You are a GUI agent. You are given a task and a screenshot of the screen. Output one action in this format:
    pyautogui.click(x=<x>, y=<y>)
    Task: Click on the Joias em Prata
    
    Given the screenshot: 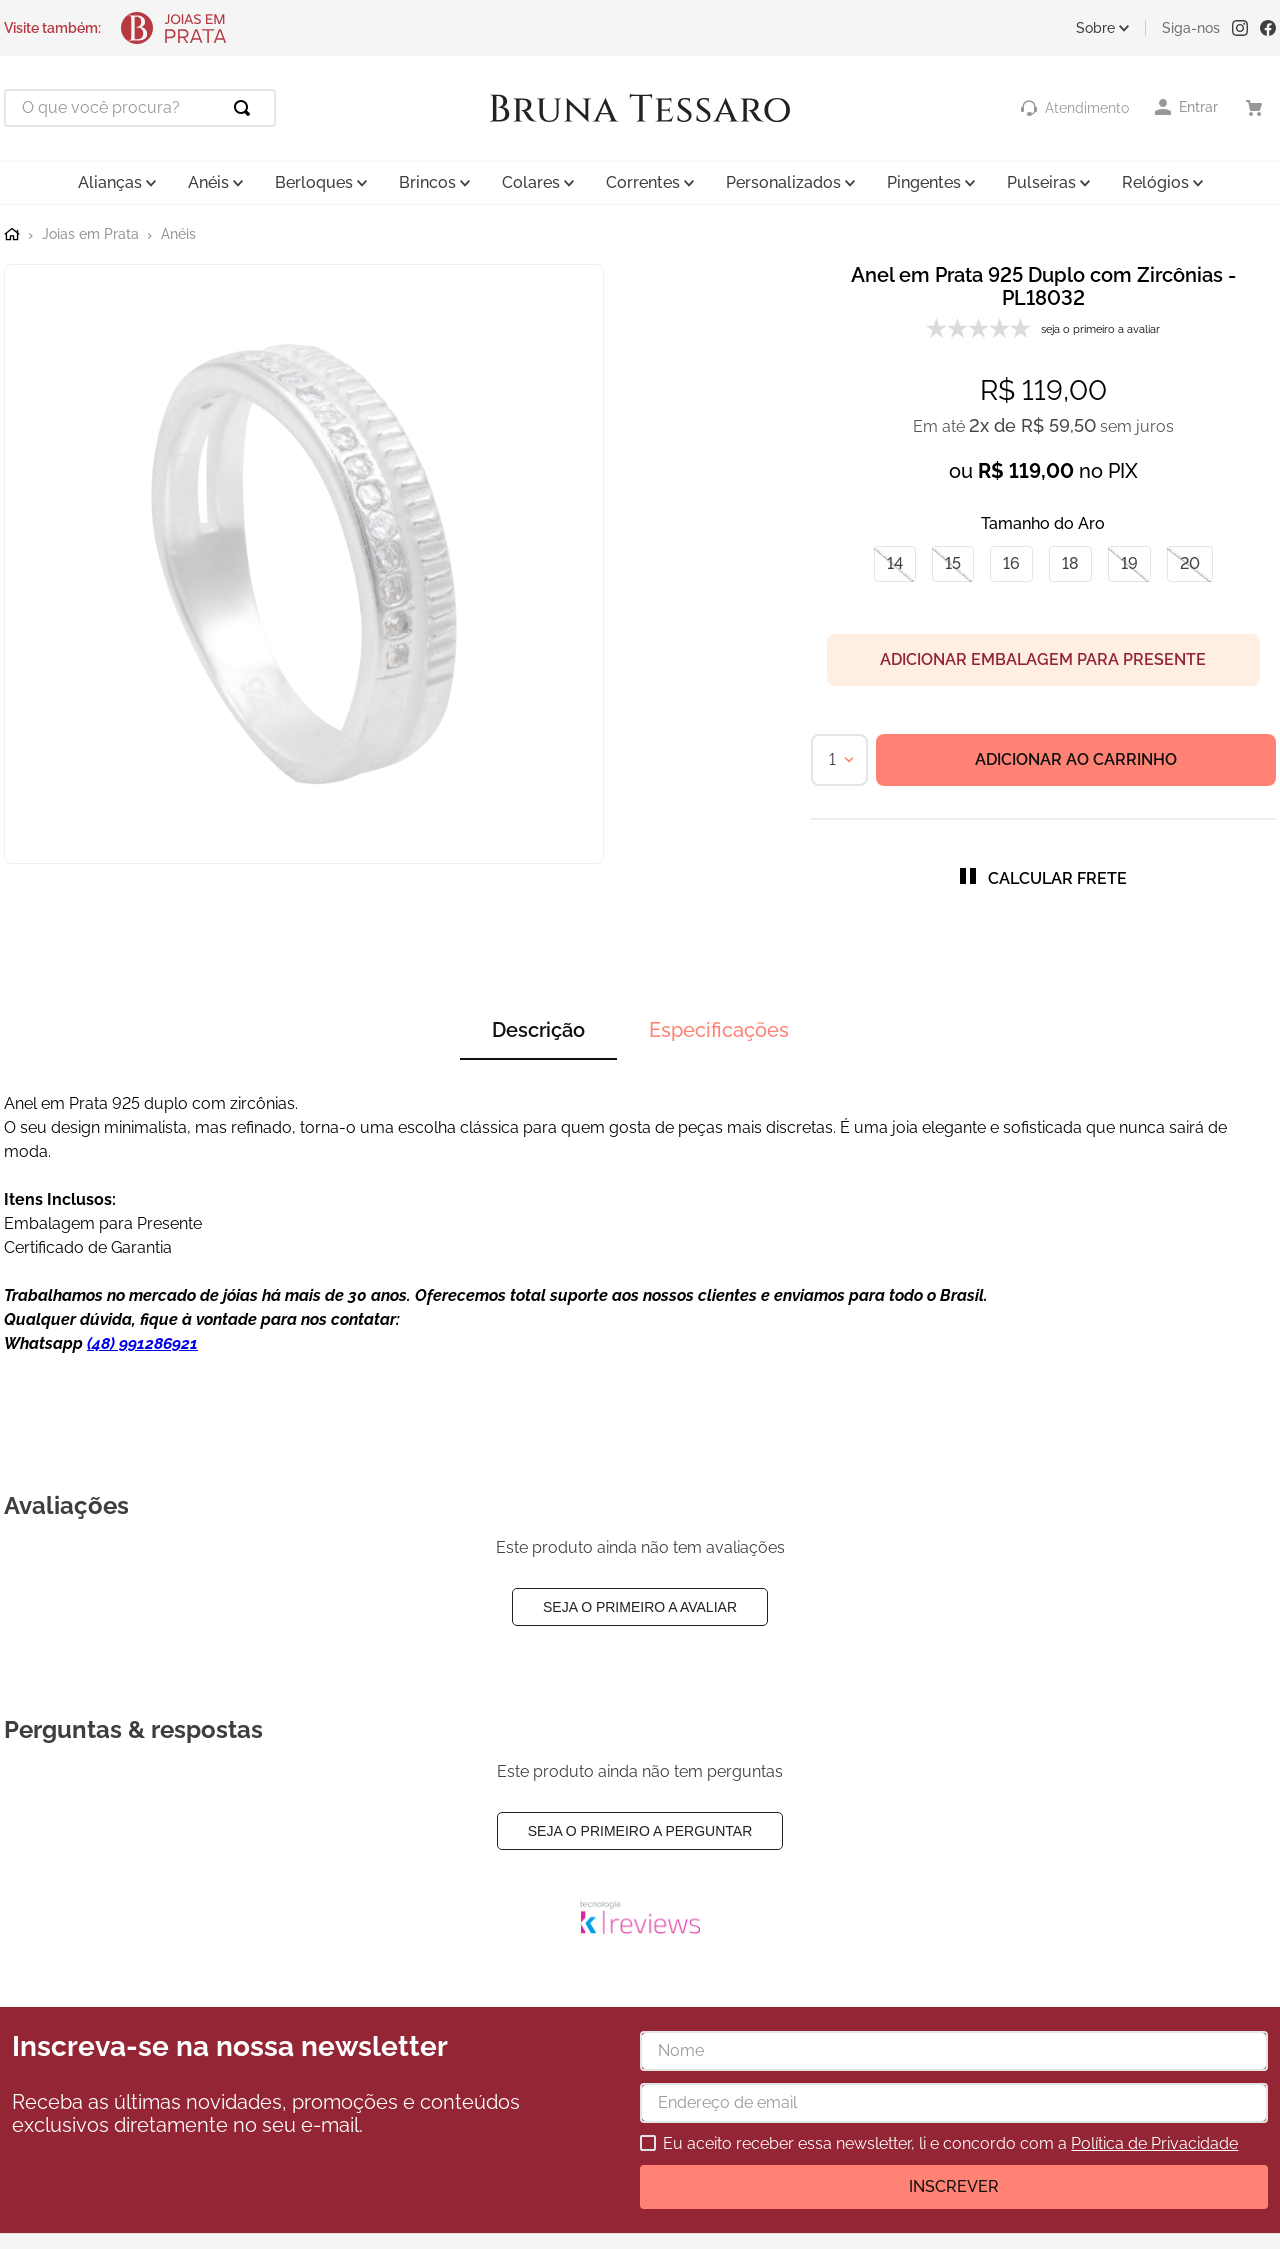 What is the action you would take?
    pyautogui.click(x=90, y=234)
    